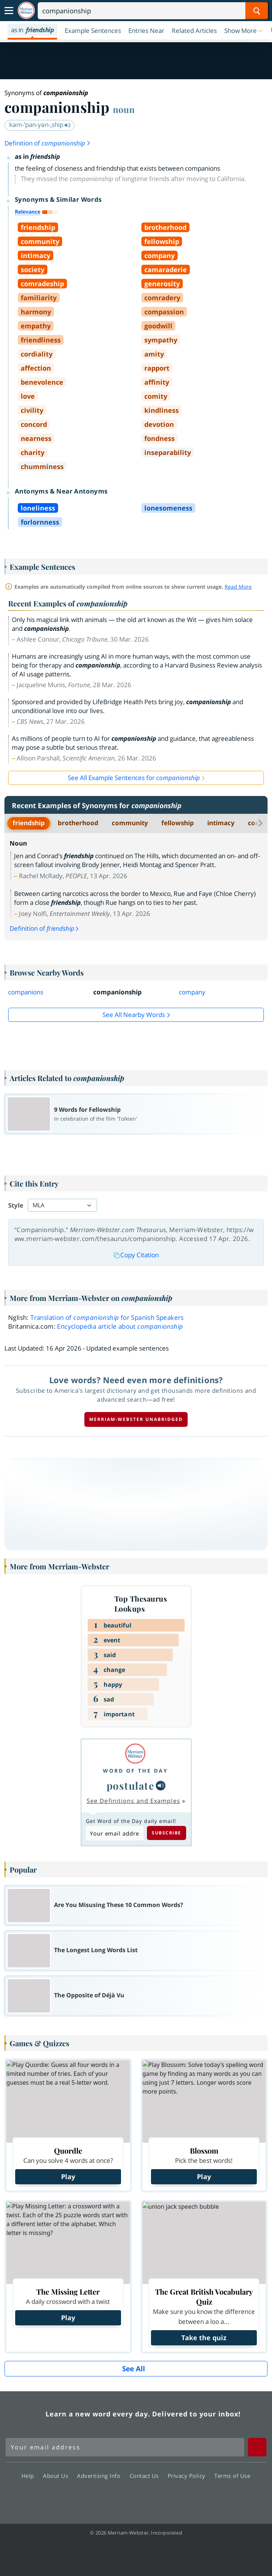 The width and height of the screenshot is (272, 2576). What do you see at coordinates (131, 1785) in the screenshot?
I see `postulate` at bounding box center [131, 1785].